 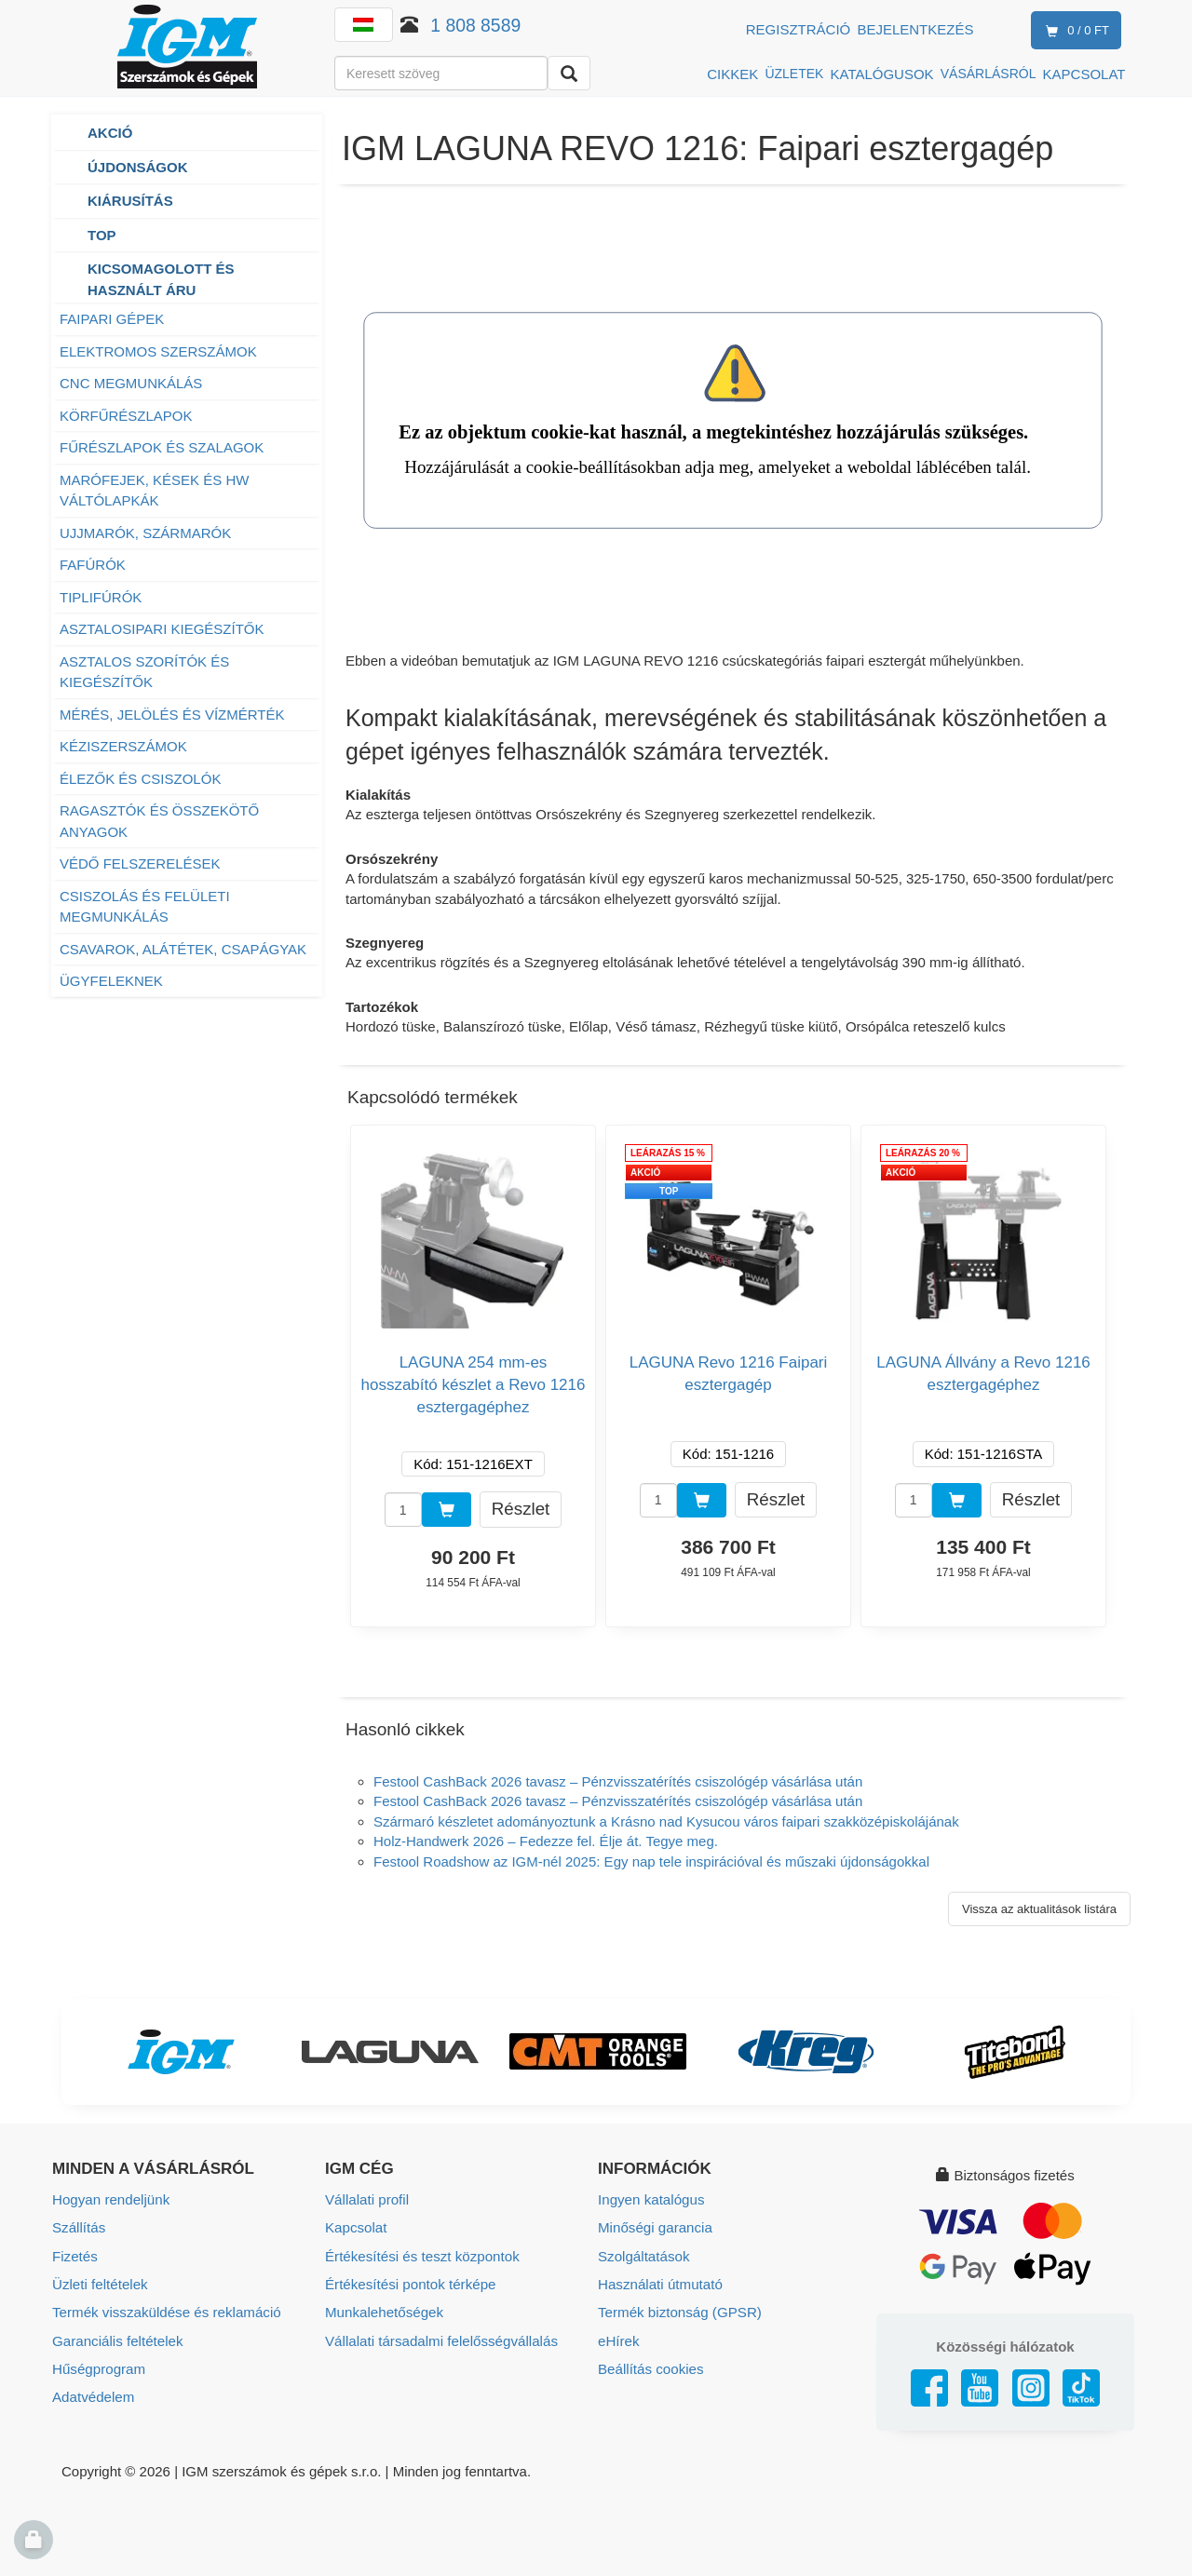 I want to click on VÁSÁRLÁSRÓL, so click(x=988, y=73).